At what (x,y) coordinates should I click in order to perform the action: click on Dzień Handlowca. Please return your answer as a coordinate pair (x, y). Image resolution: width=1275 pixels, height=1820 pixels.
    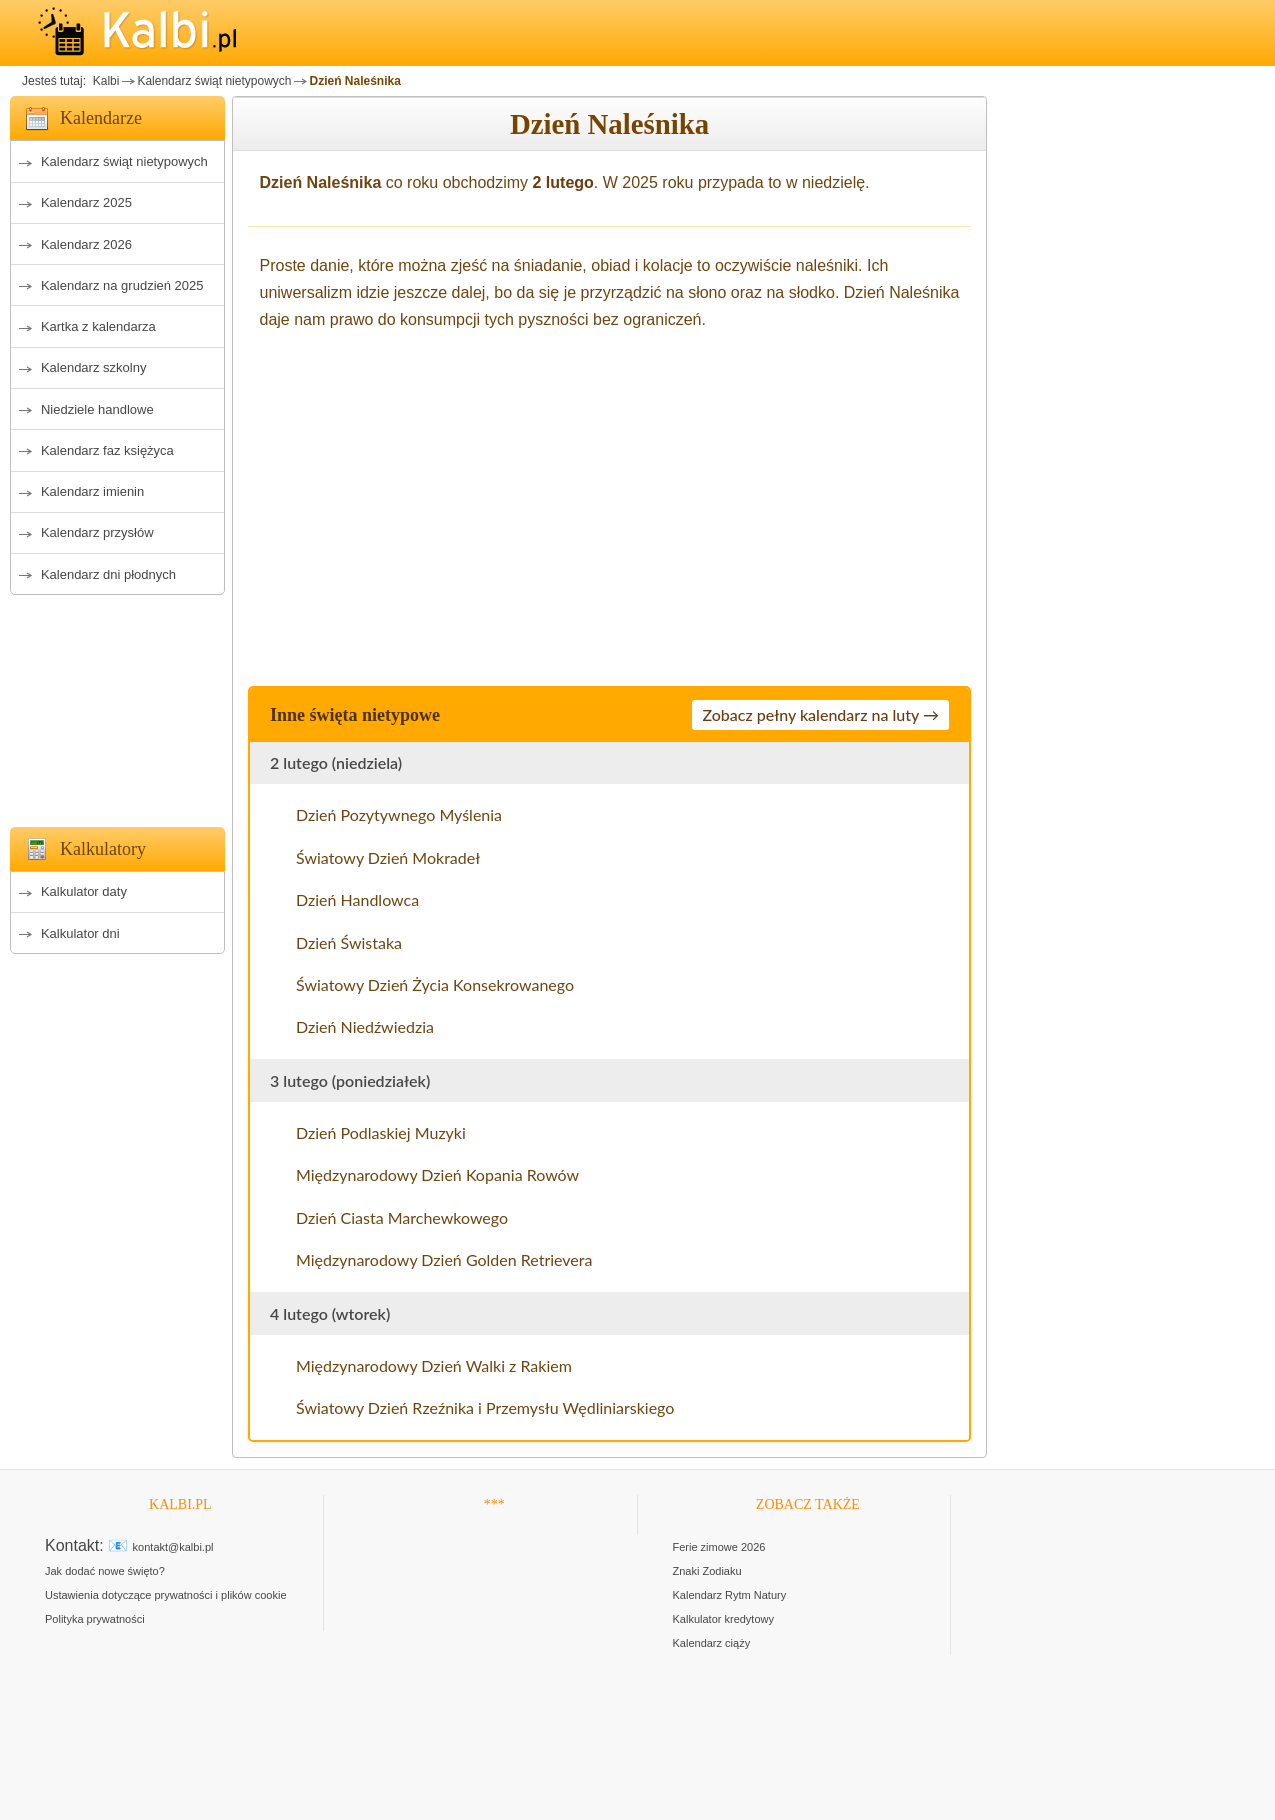
    Looking at the image, I should click on (357, 899).